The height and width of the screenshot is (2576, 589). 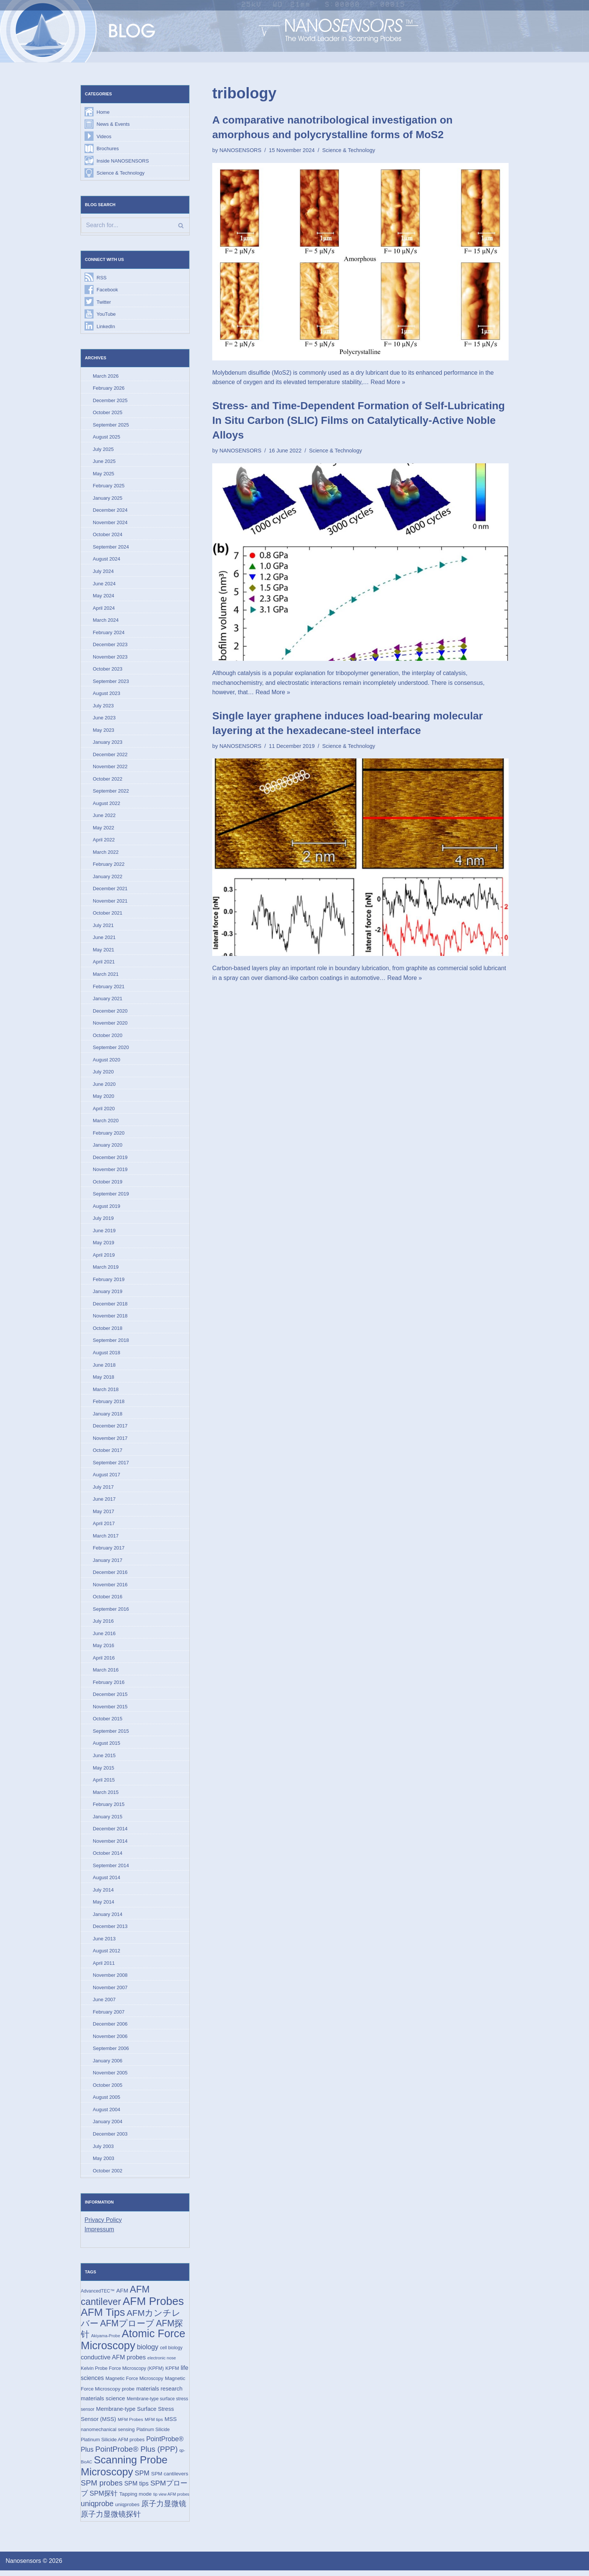 I want to click on September 2015, so click(x=111, y=1735).